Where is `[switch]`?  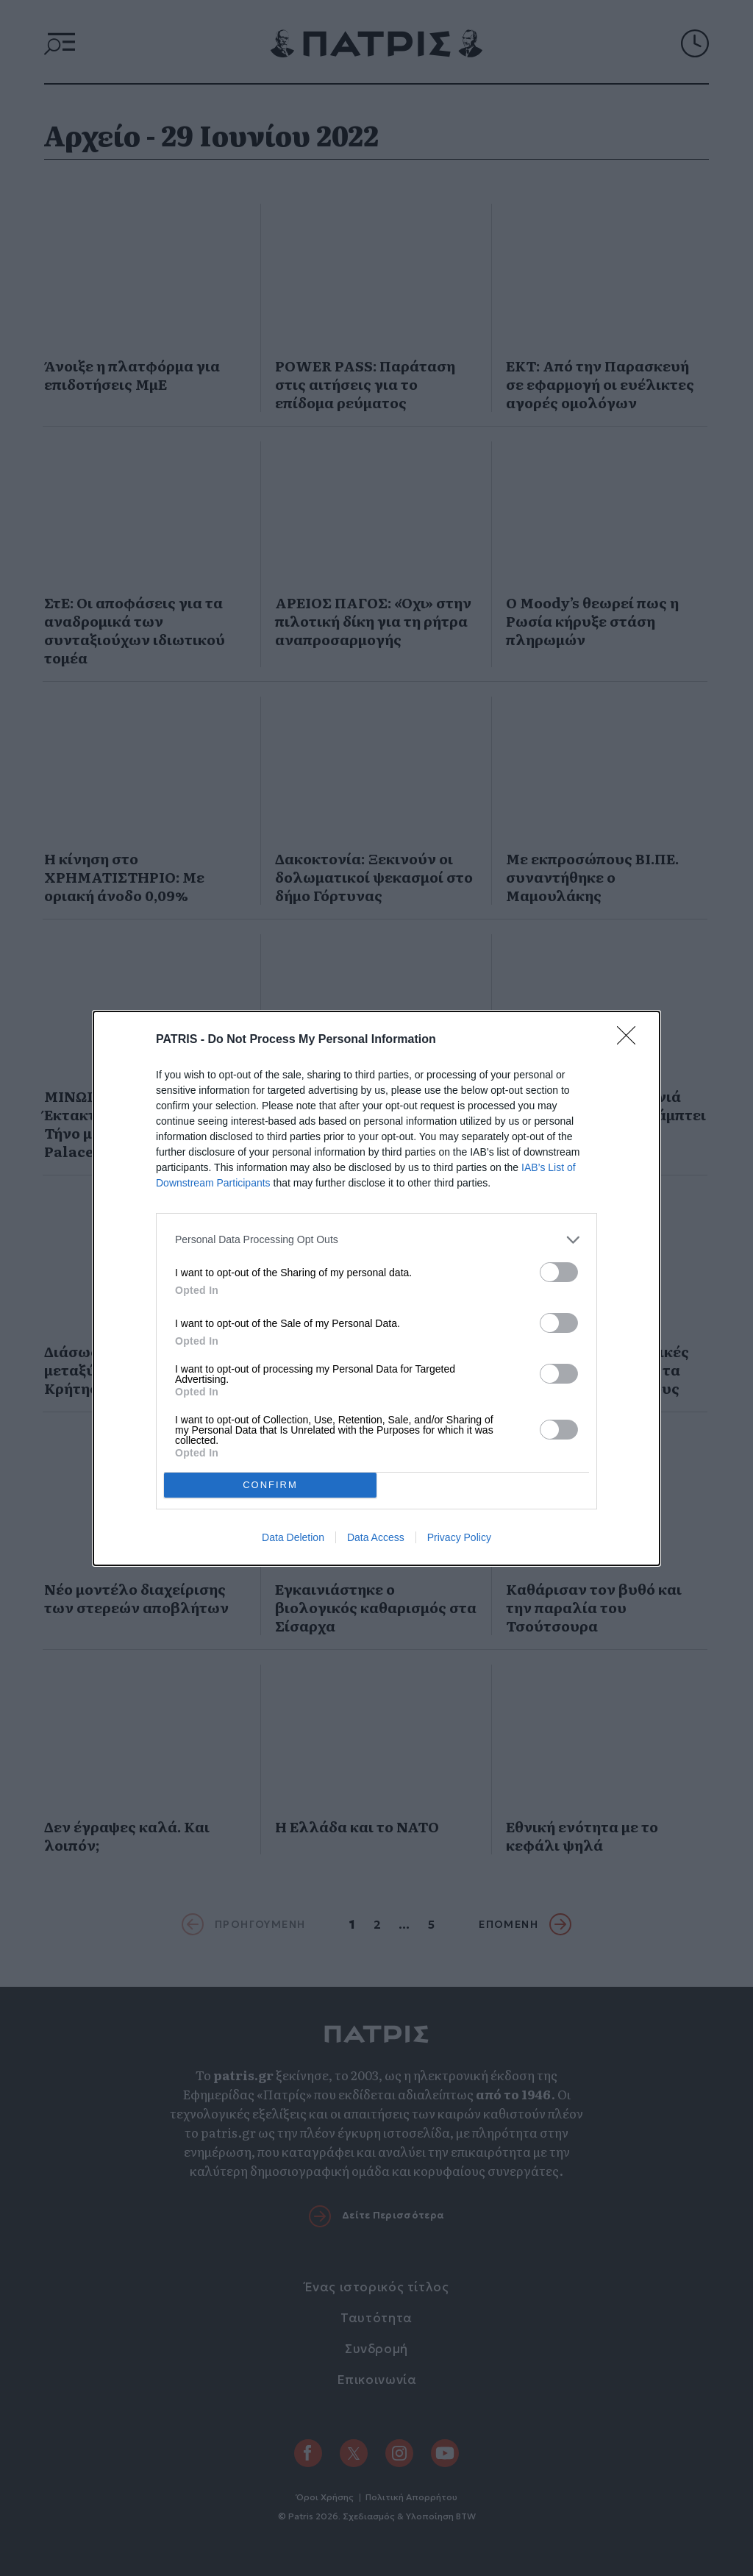 [switch] is located at coordinates (559, 1272).